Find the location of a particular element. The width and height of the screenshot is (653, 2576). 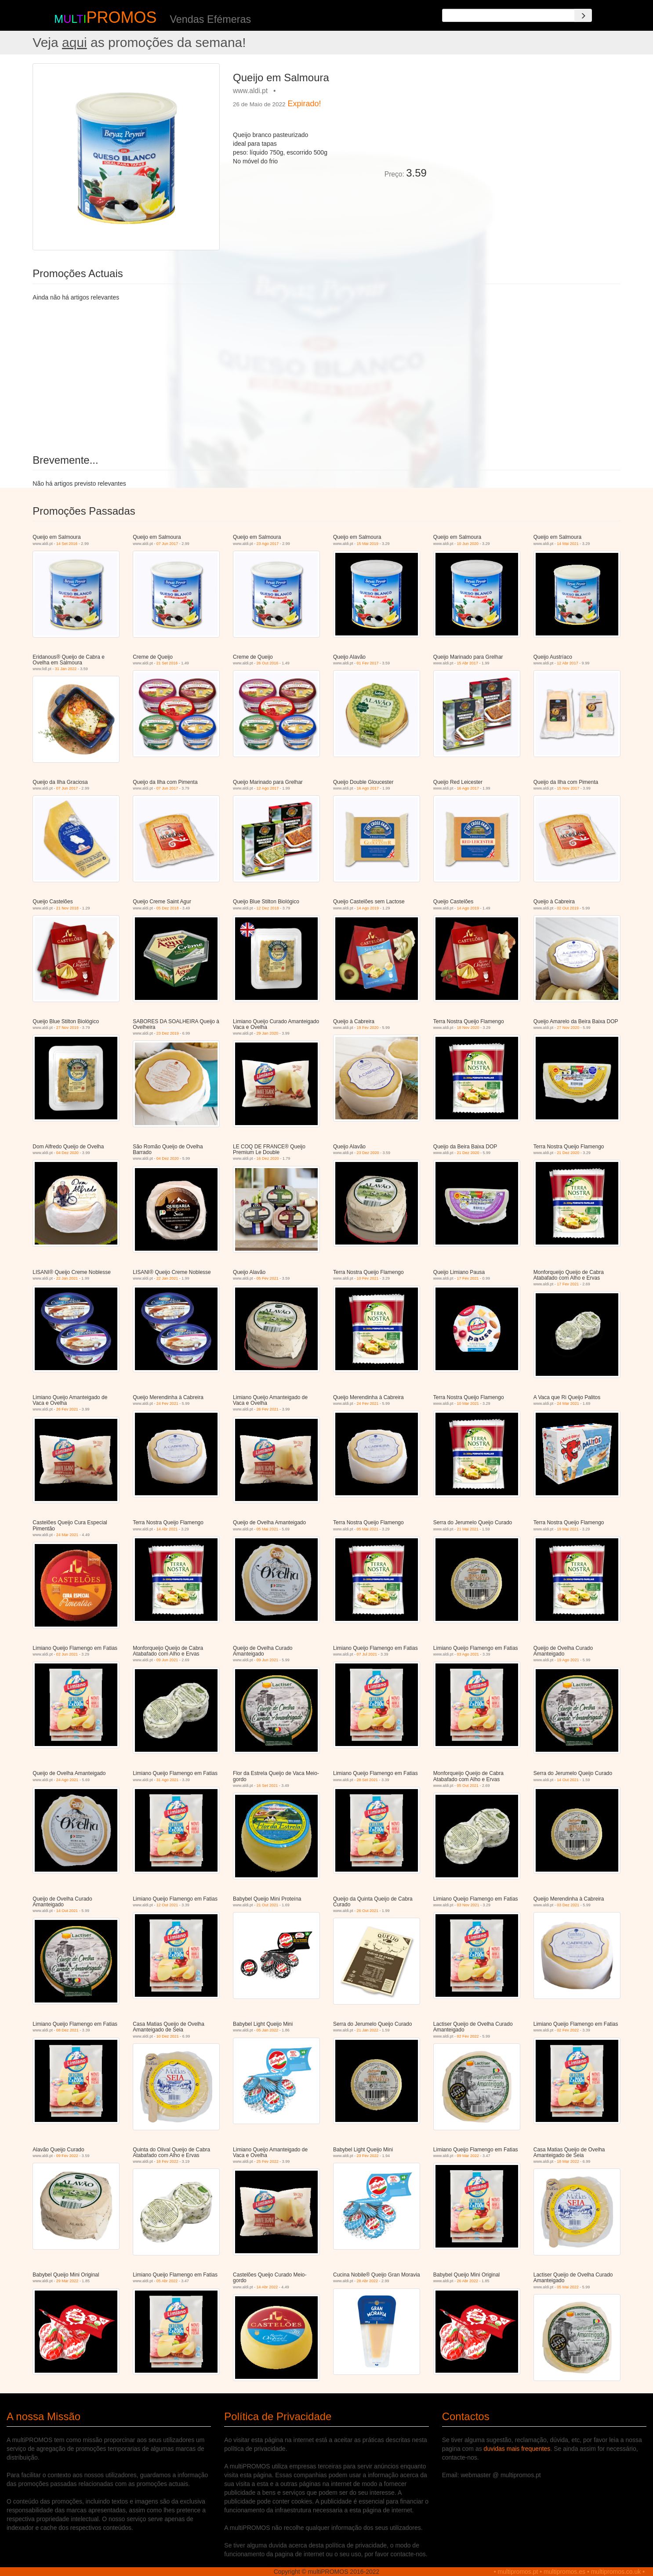

26 Abr 2022 is located at coordinates (467, 2281).